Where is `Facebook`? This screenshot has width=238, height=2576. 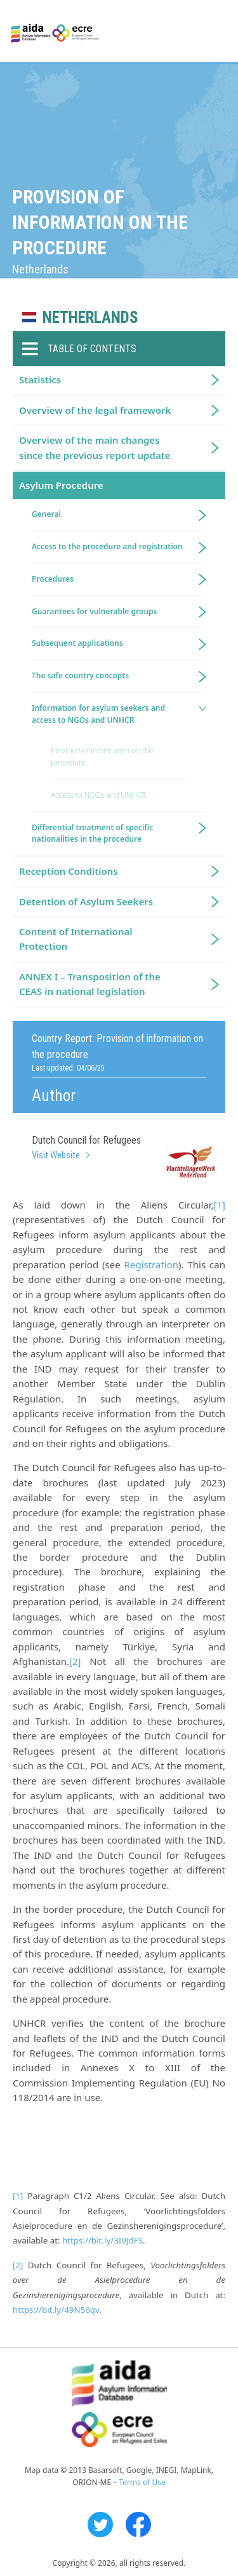 Facebook is located at coordinates (138, 2524).